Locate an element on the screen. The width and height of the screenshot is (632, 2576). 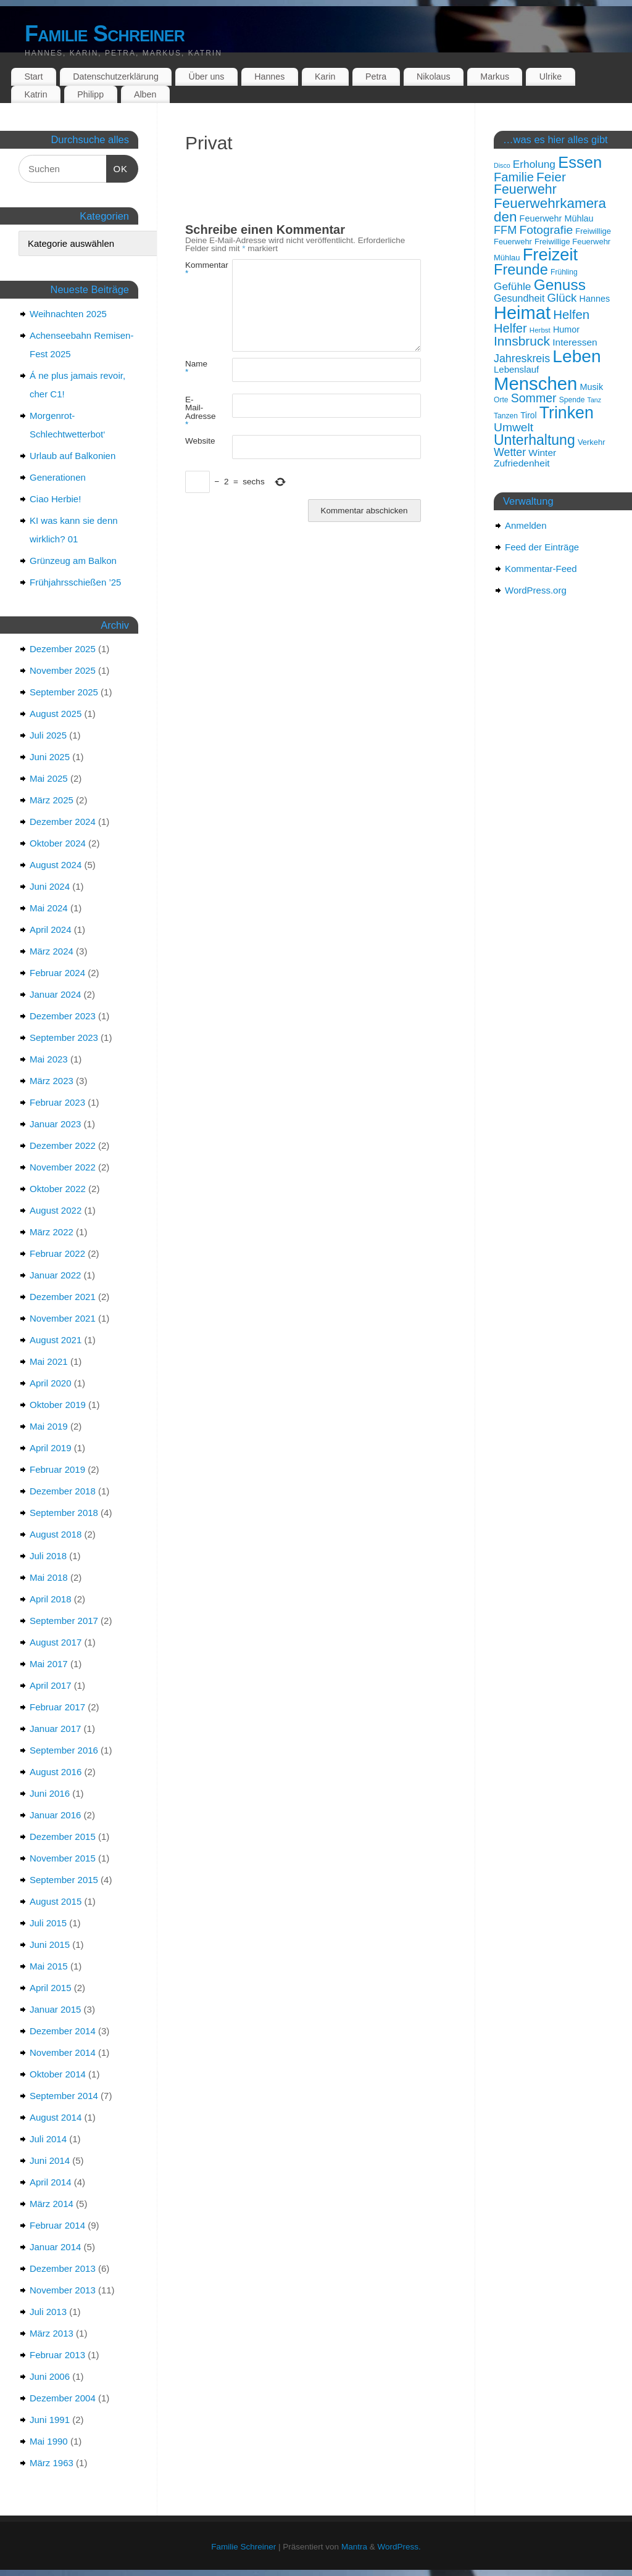
Mai 2018 is located at coordinates (49, 1577).